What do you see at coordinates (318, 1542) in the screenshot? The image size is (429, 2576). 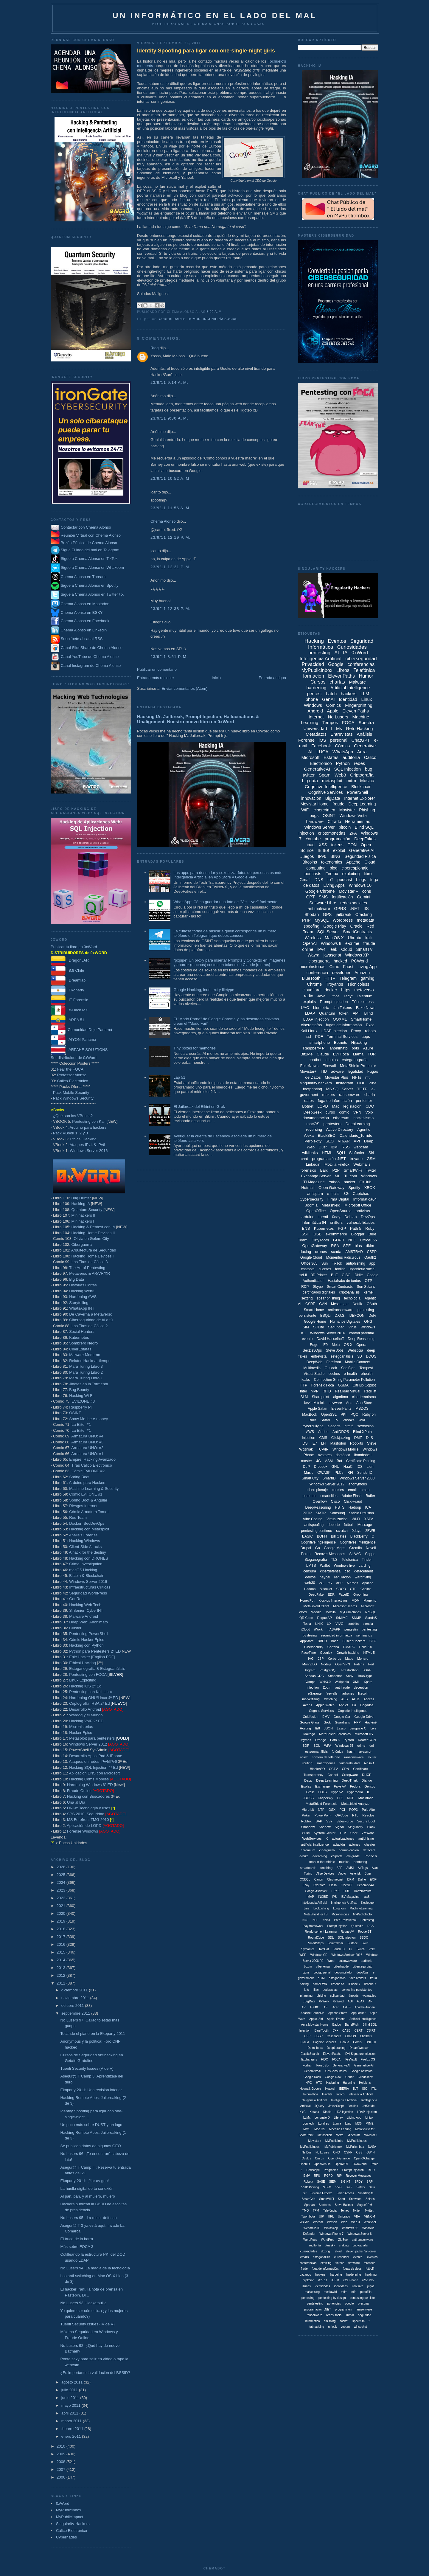 I see `Cognitive Ingelligence` at bounding box center [318, 1542].